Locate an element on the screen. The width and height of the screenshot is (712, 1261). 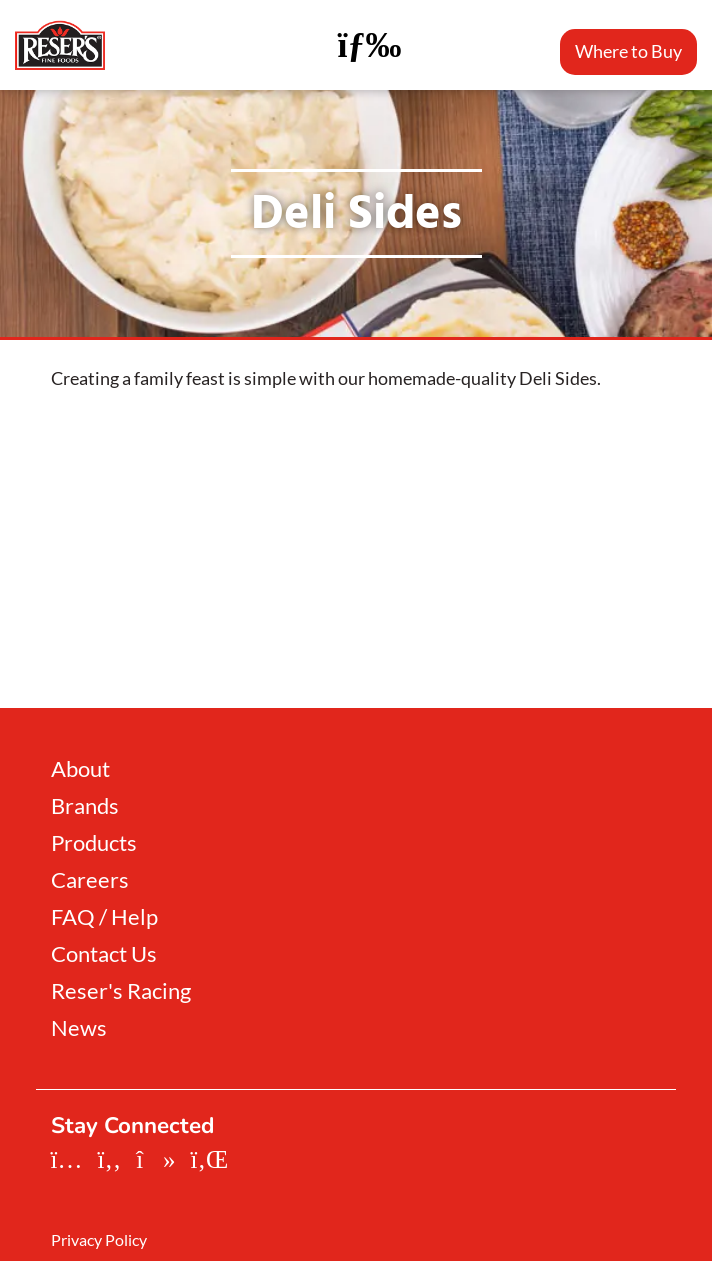
About is located at coordinates (80, 769).